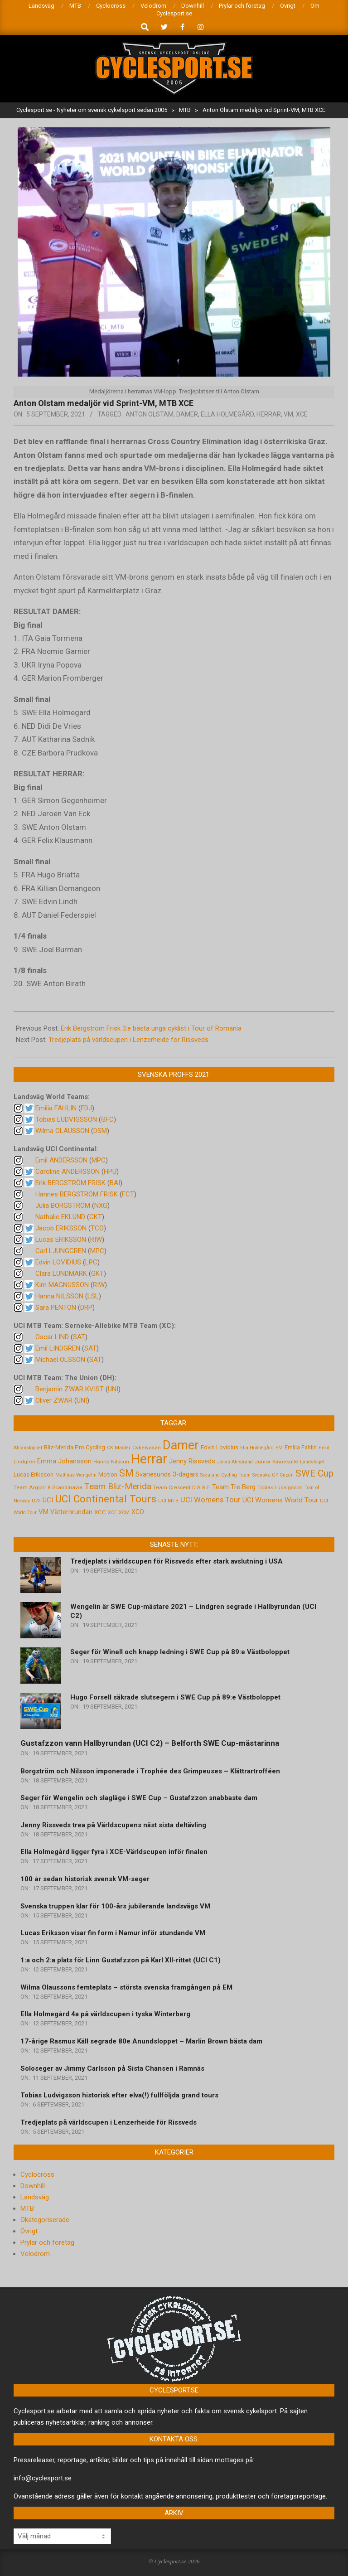 The width and height of the screenshot is (348, 2576). Describe the element at coordinates (280, 1487) in the screenshot. I see `Tobias Ludvigsson [Tobias Ludvigsson (5 objekt)]` at that location.